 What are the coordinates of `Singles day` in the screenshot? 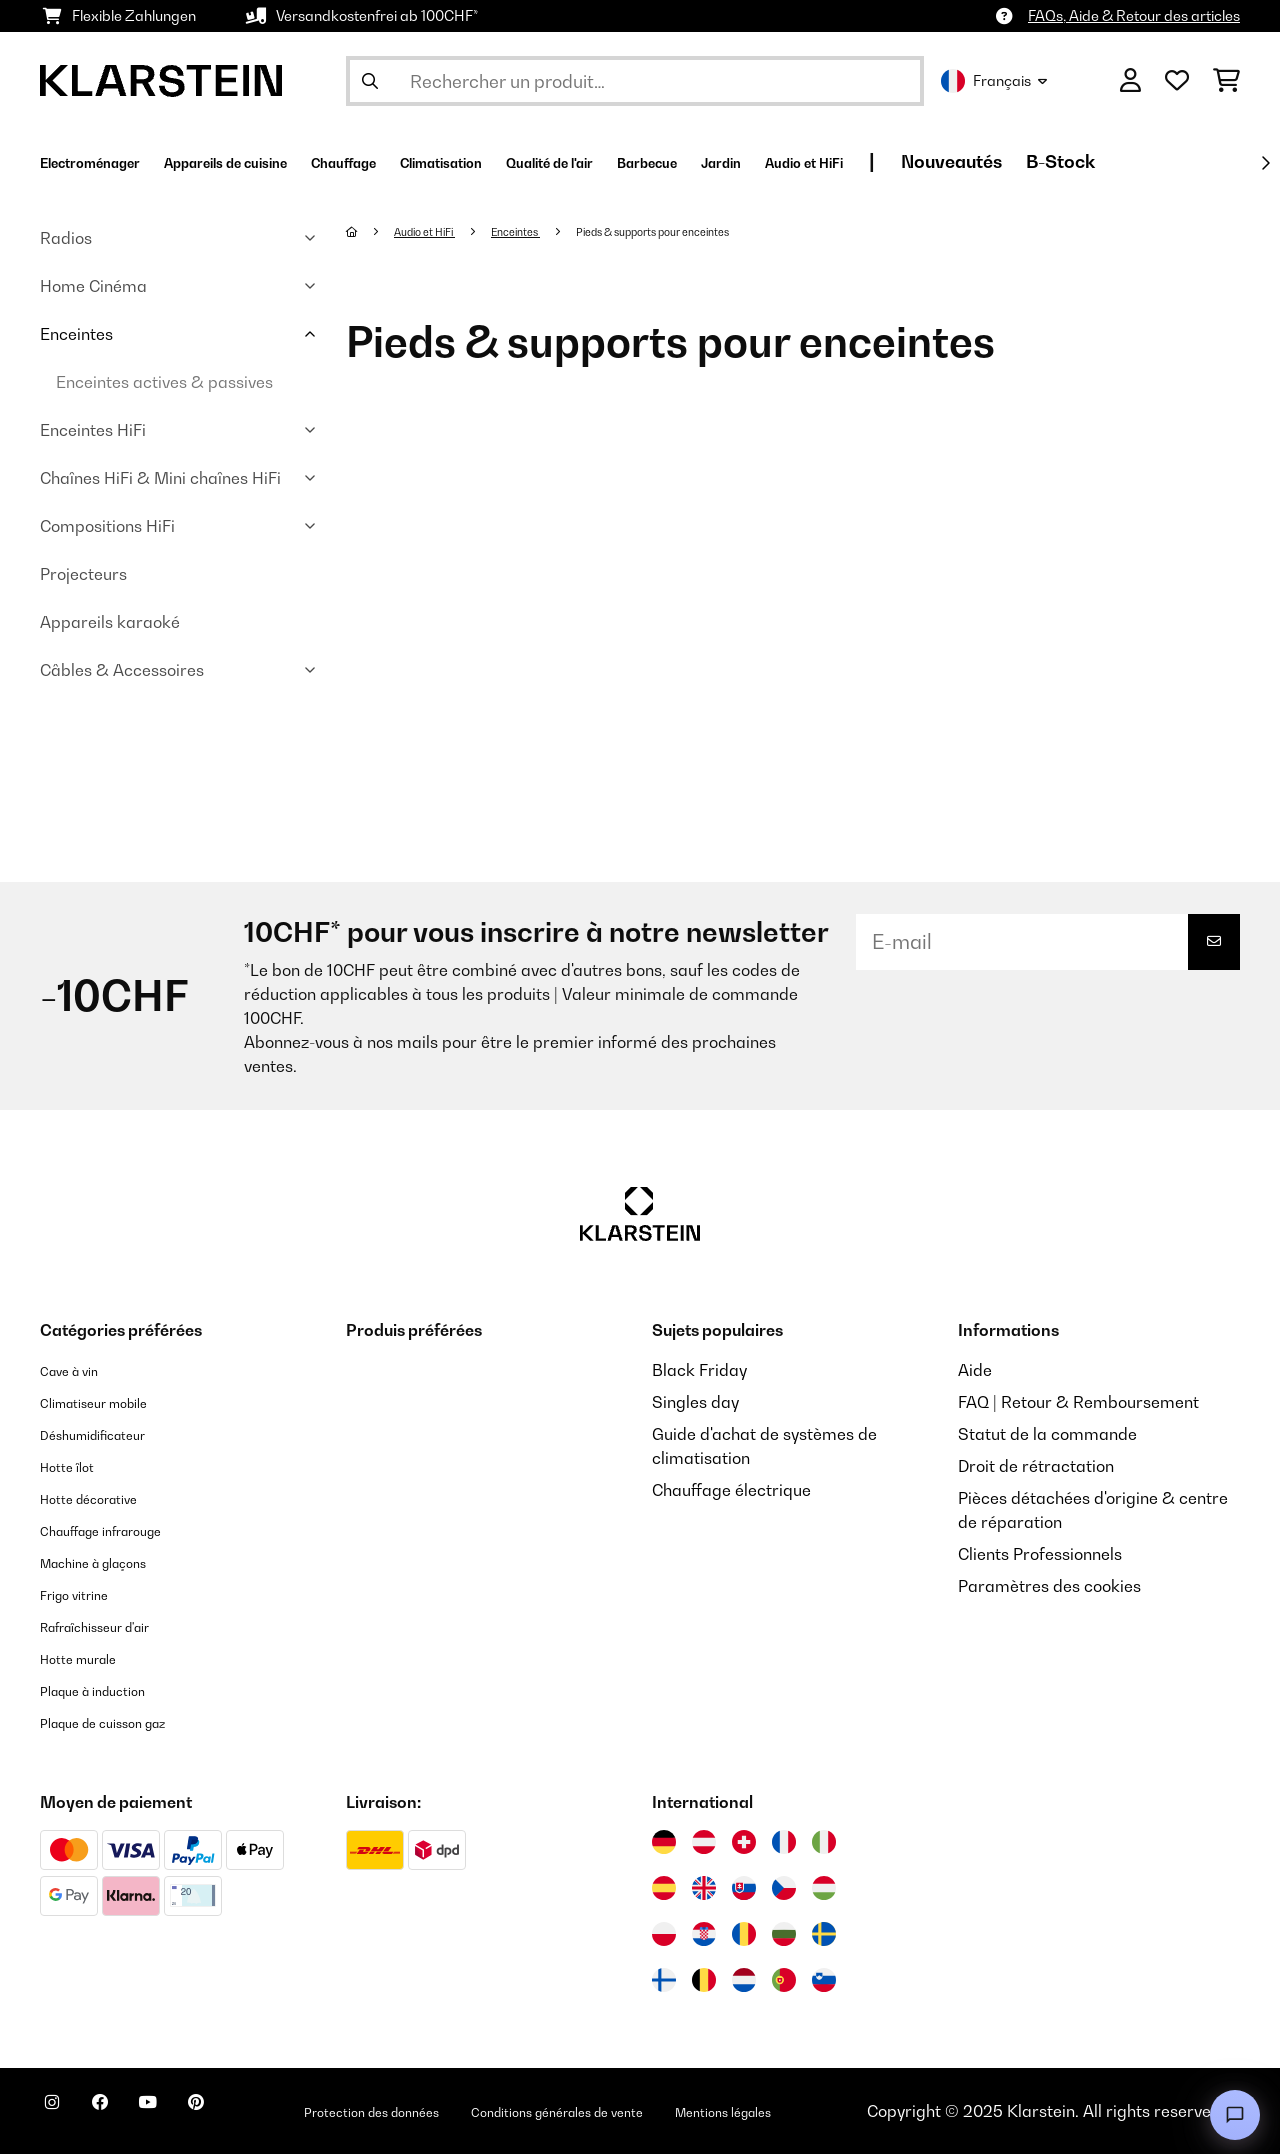 It's located at (695, 1402).